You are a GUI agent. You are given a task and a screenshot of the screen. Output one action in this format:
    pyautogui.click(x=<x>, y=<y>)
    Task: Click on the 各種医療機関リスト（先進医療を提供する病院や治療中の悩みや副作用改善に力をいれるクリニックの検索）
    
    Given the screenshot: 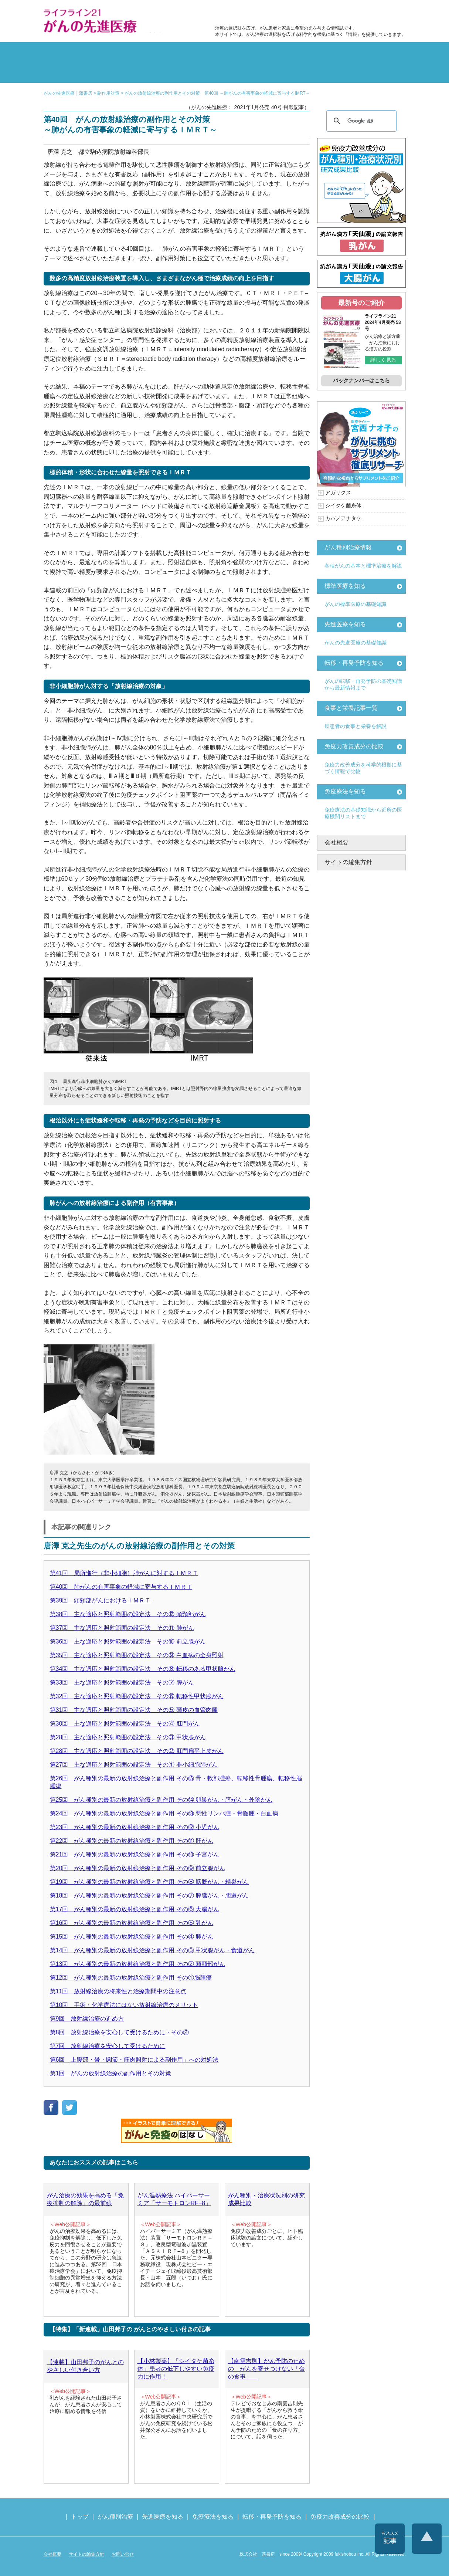 What is the action you would take?
    pyautogui.click(x=369, y=13)
    